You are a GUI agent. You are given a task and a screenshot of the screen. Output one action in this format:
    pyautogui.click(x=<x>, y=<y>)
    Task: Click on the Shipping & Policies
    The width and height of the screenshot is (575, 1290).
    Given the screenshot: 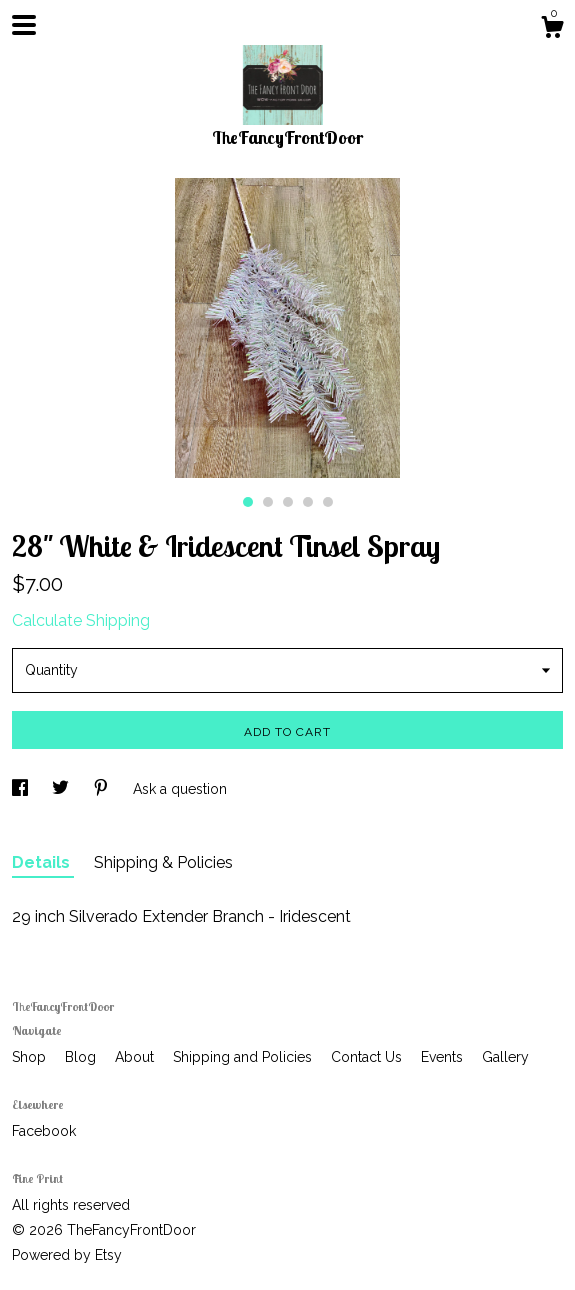 What is the action you would take?
    pyautogui.click(x=163, y=862)
    